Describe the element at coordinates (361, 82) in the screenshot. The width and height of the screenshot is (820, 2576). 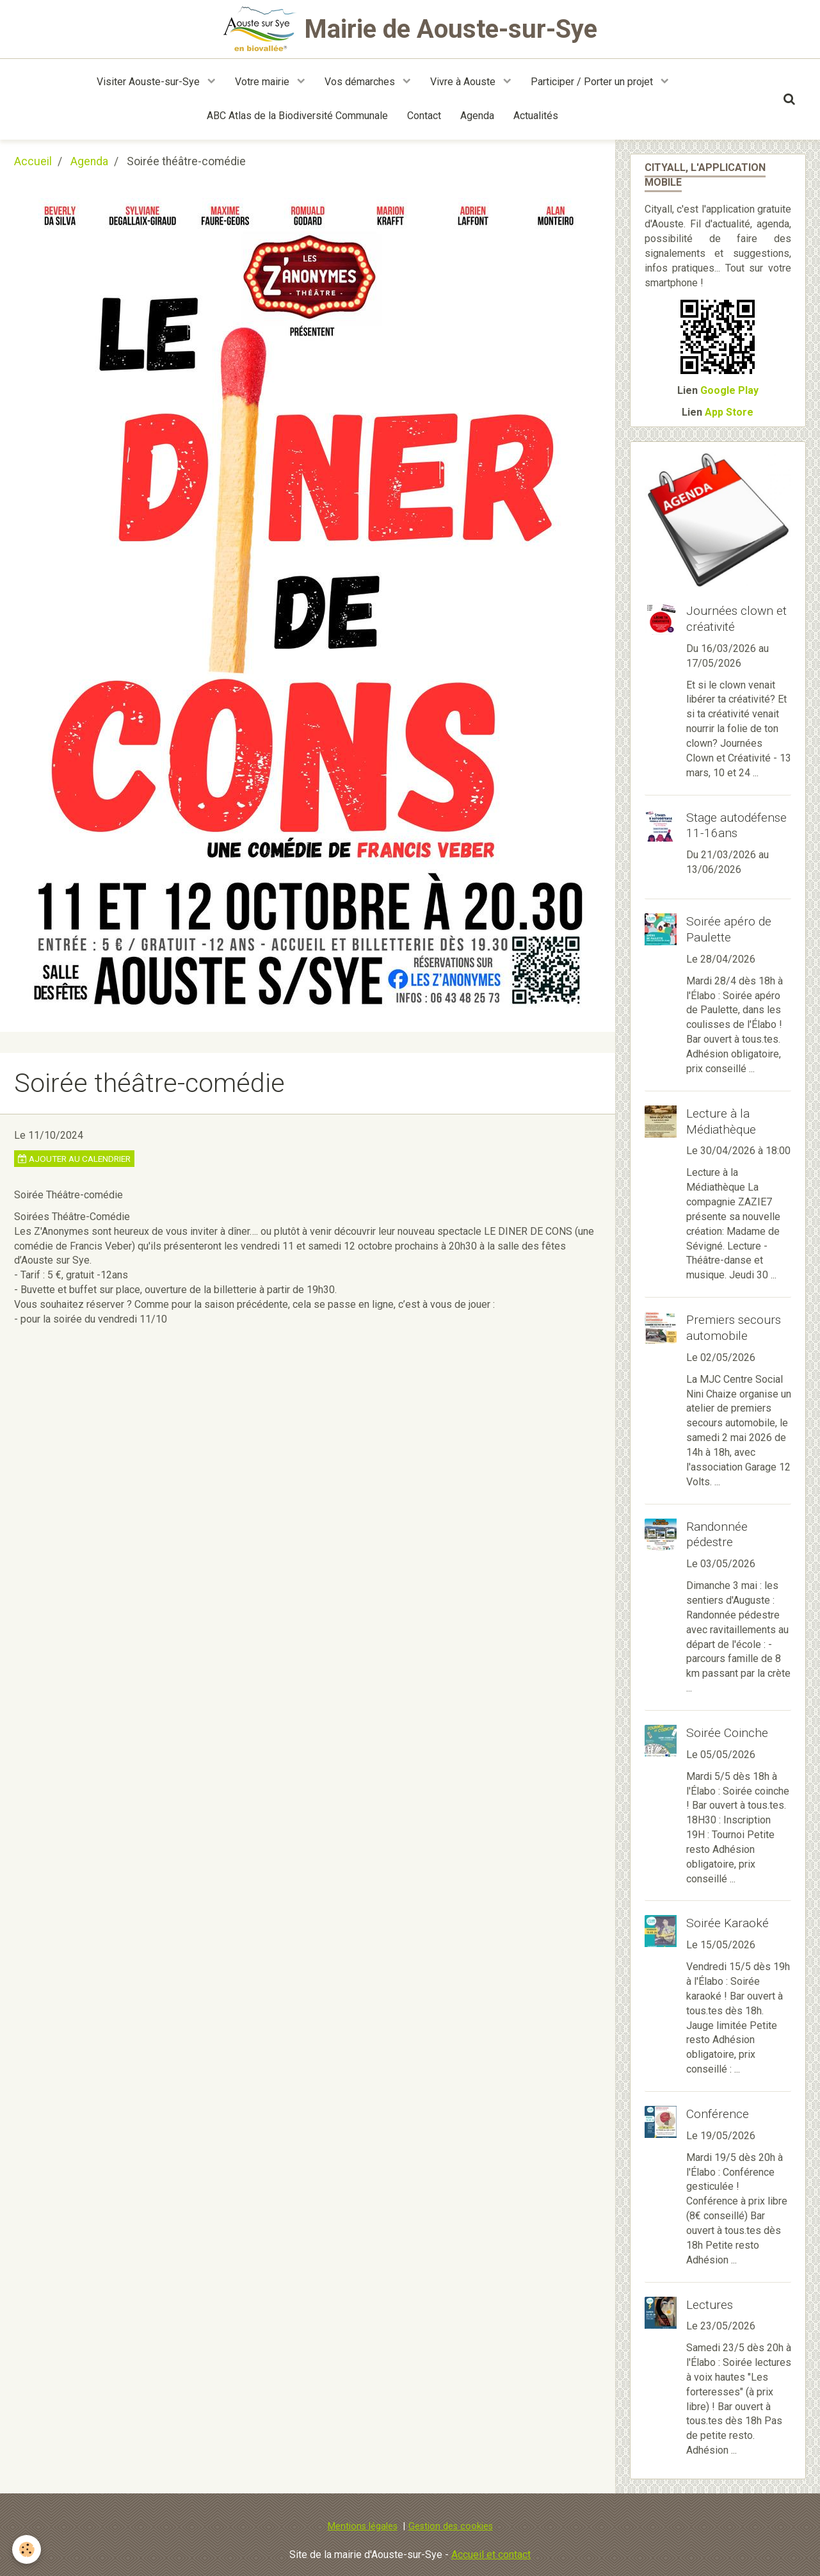
I see `Vos démarches` at that location.